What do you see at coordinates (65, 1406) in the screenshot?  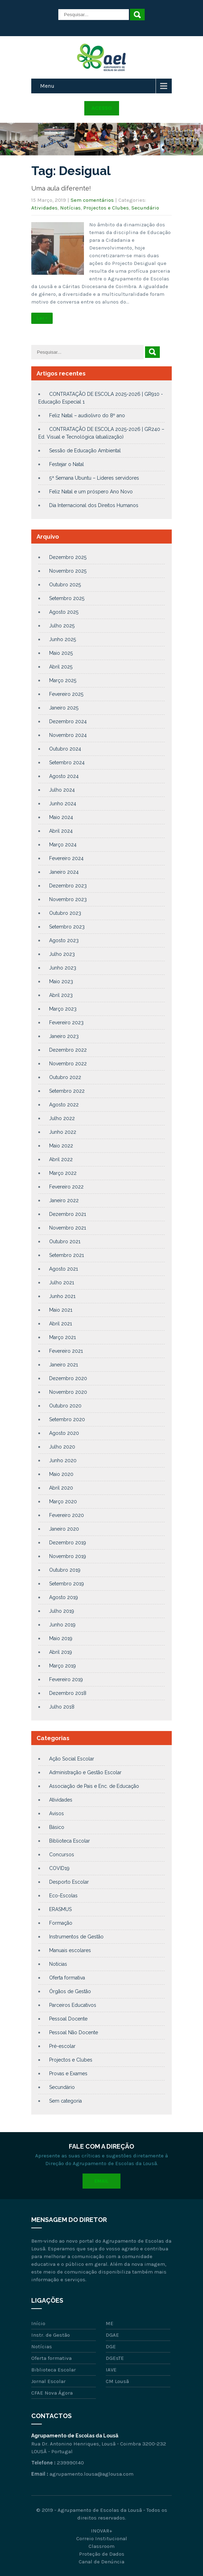 I see `Outubro 2020` at bounding box center [65, 1406].